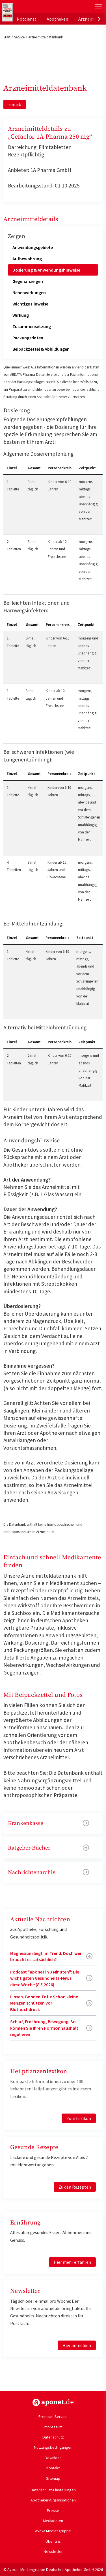 The image size is (106, 2576). Describe the element at coordinates (53, 2520) in the screenshot. I see `Mediadaten` at that location.